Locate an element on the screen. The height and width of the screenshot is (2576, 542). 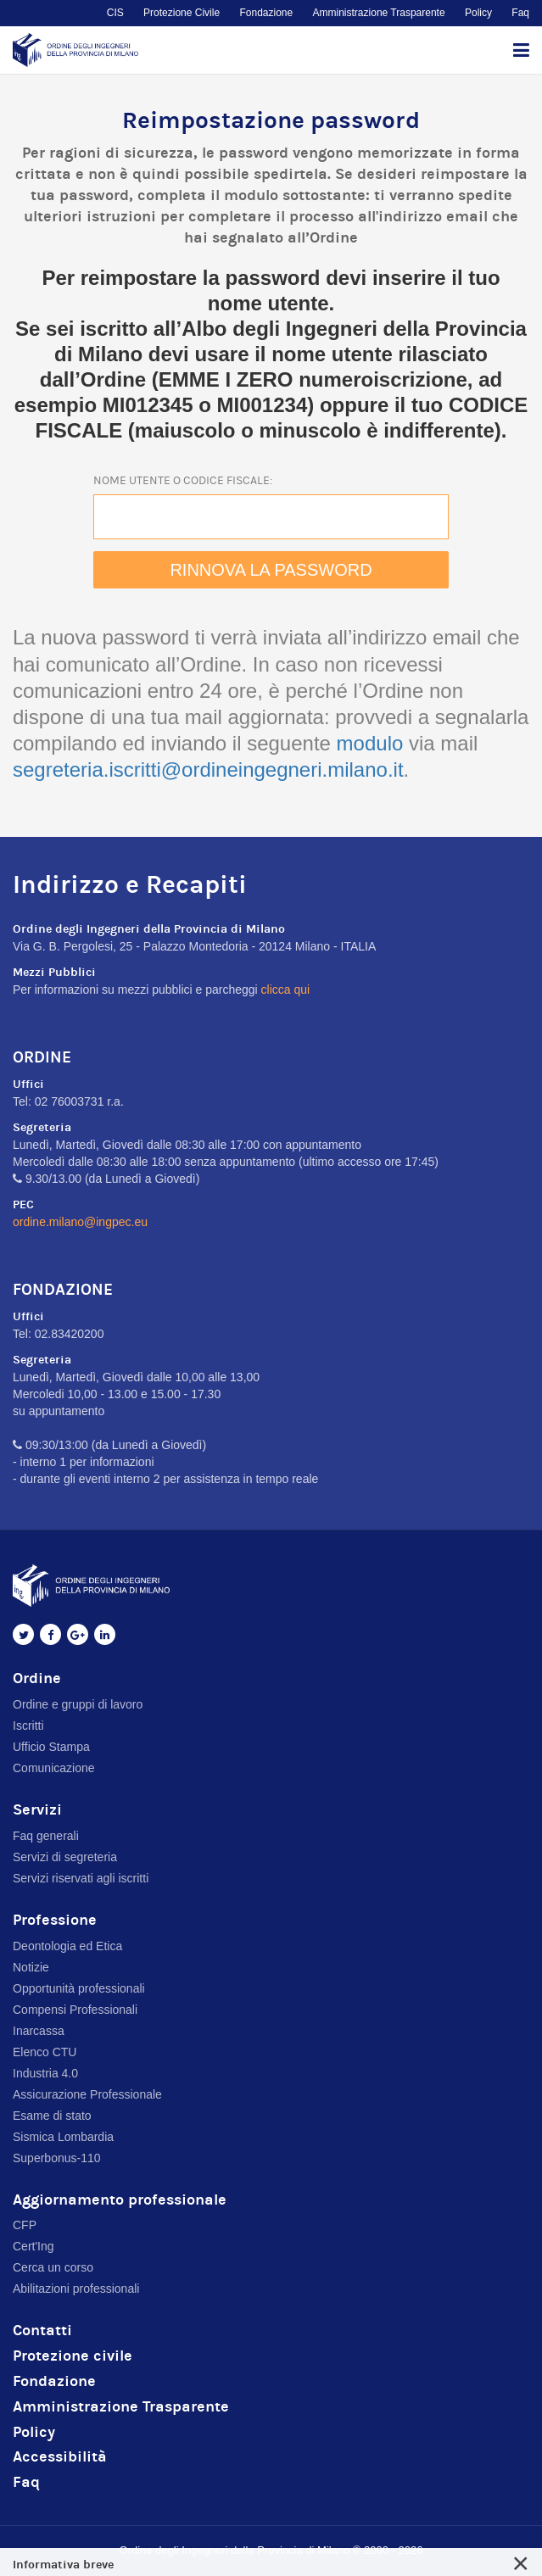
modulo is located at coordinates (370, 743).